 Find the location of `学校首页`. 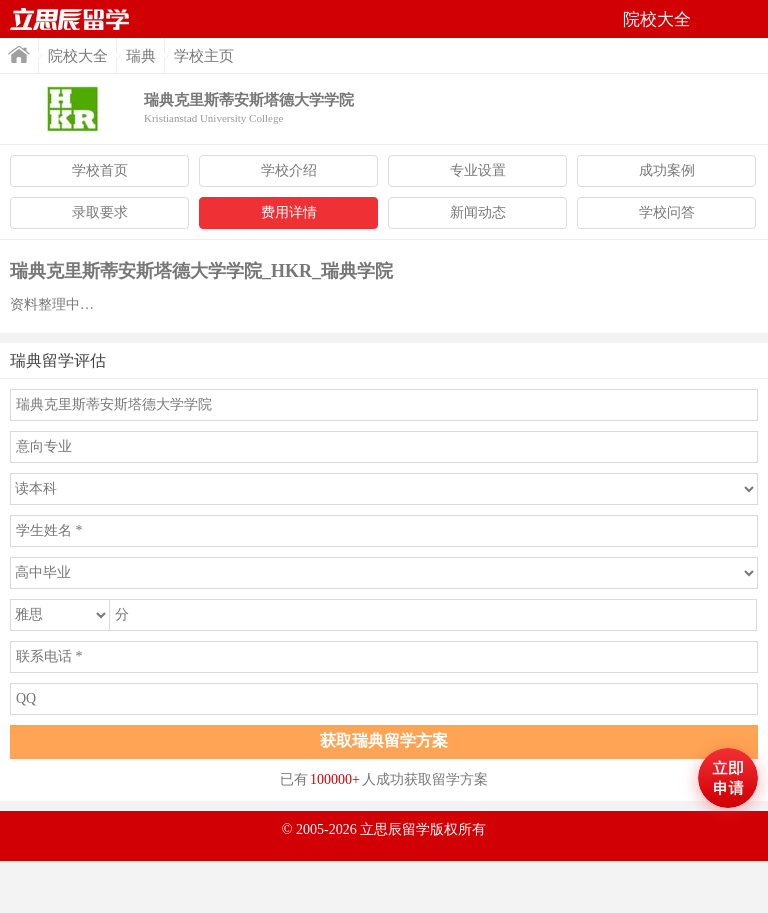

学校首页 is located at coordinates (100, 170).